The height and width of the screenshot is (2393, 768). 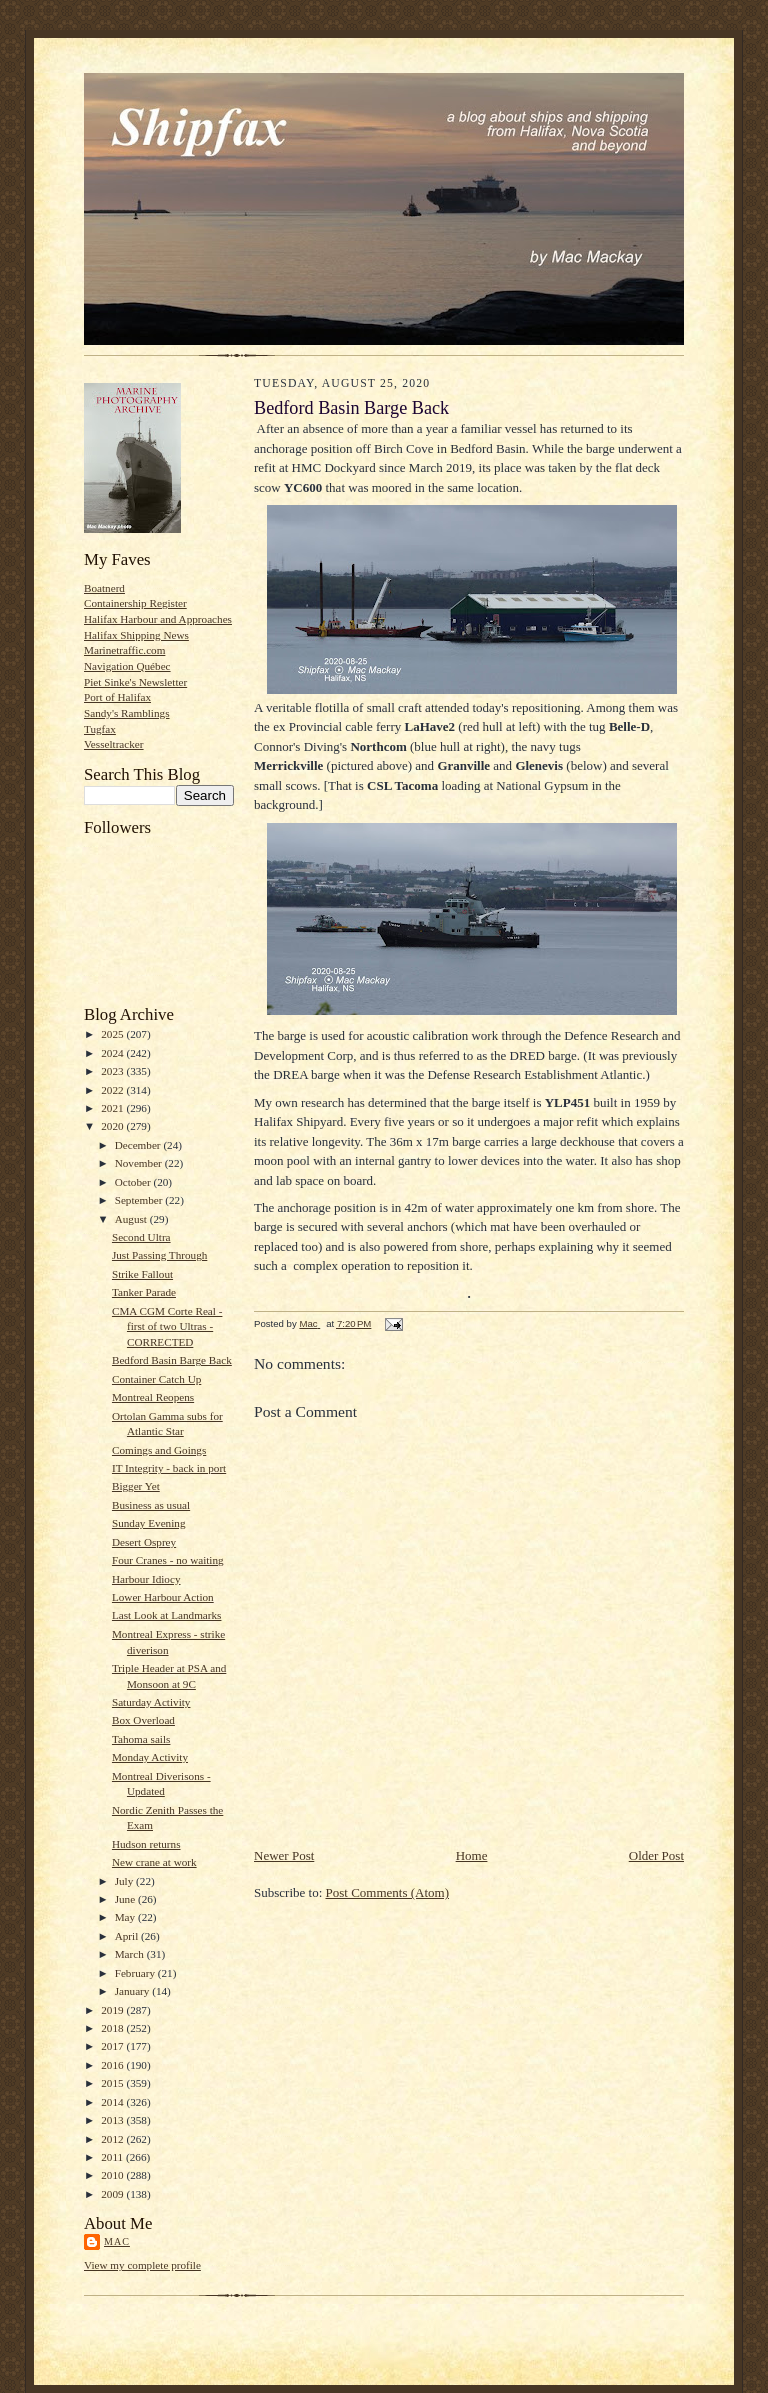 What do you see at coordinates (113, 1126) in the screenshot?
I see `2020` at bounding box center [113, 1126].